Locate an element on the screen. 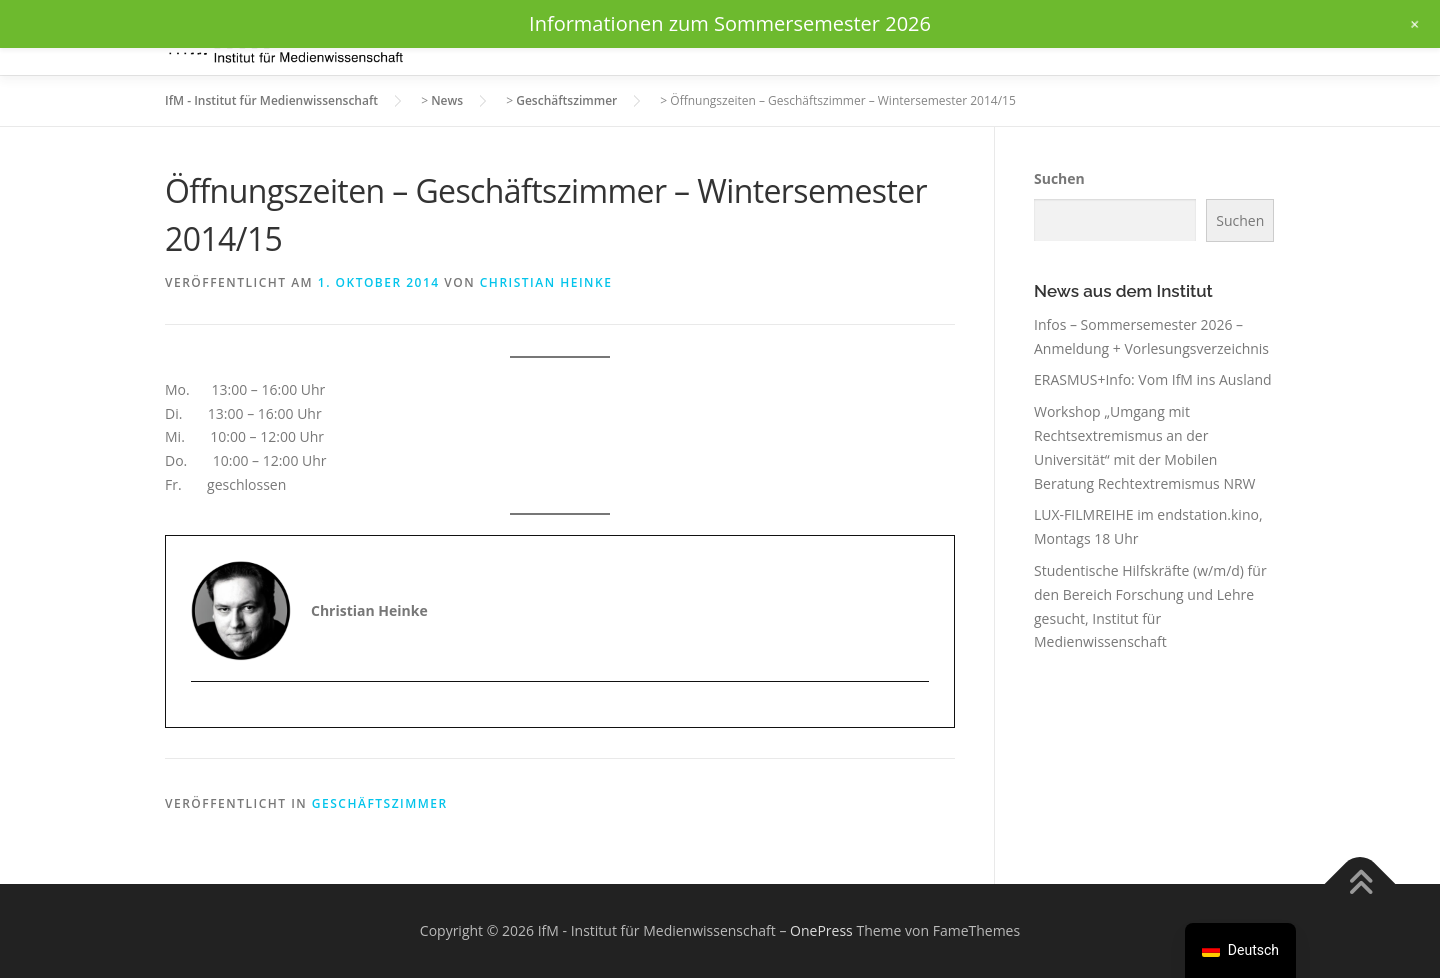  Suchen is located at coordinates (1059, 178).